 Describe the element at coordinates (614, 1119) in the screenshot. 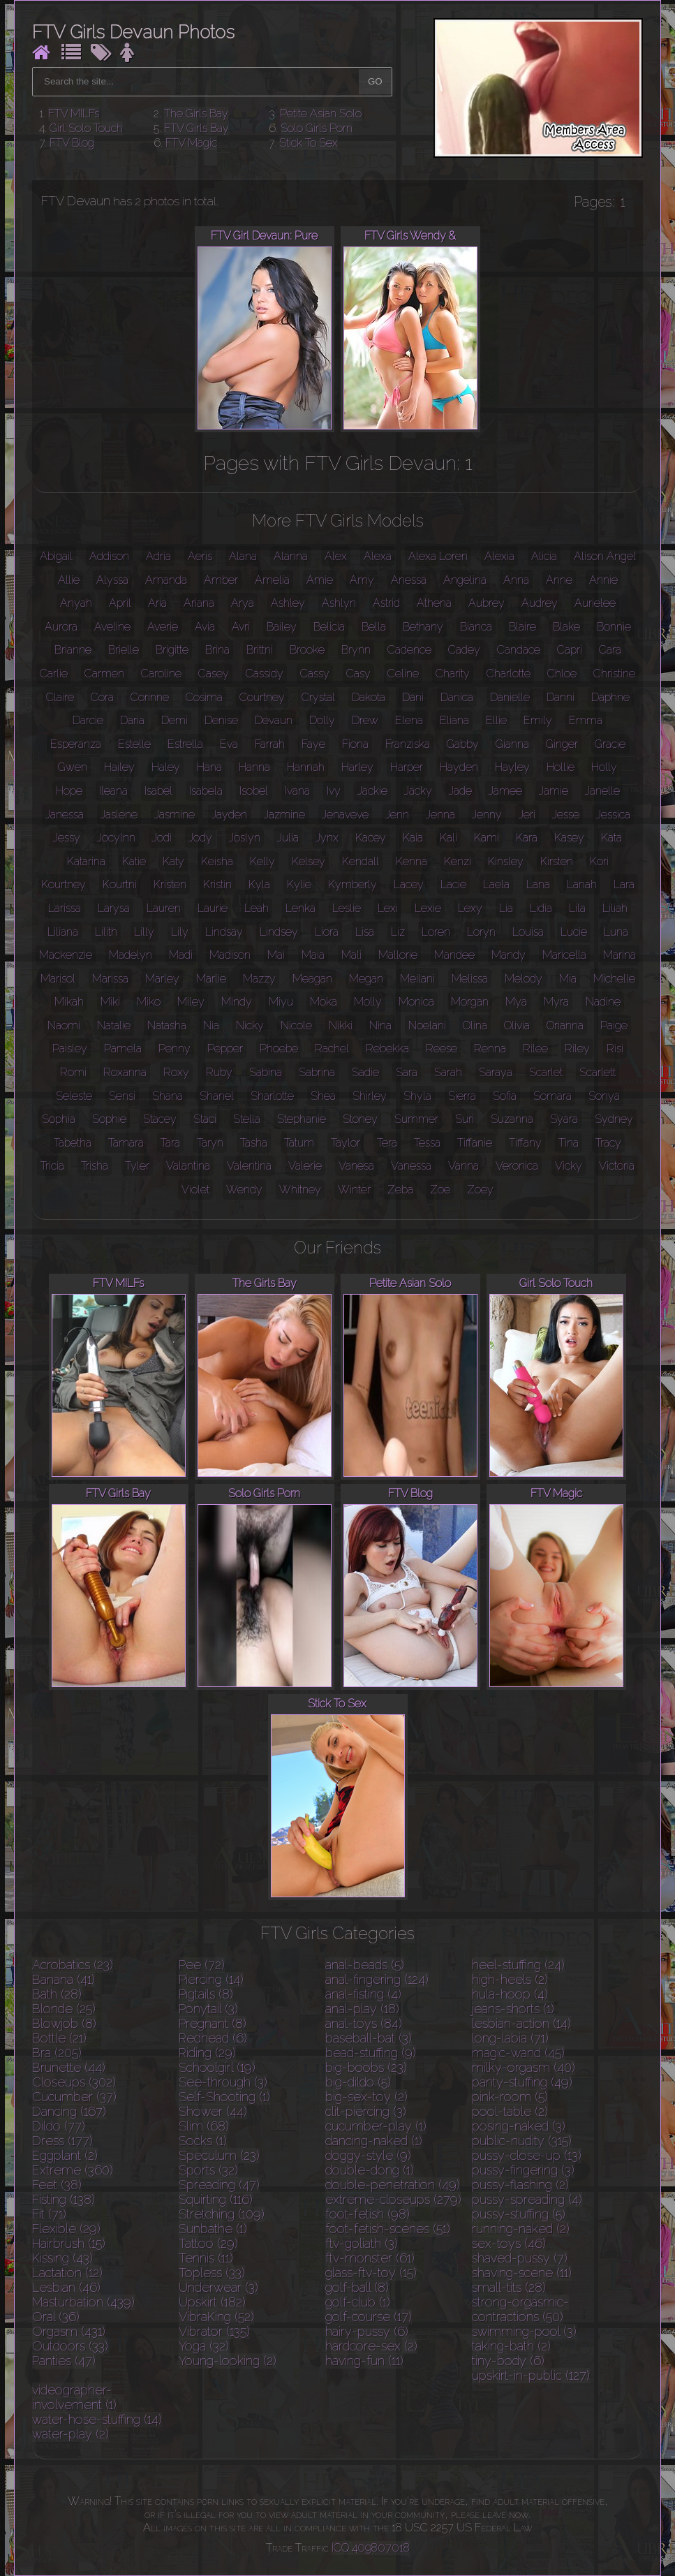

I see `Sydney` at that location.